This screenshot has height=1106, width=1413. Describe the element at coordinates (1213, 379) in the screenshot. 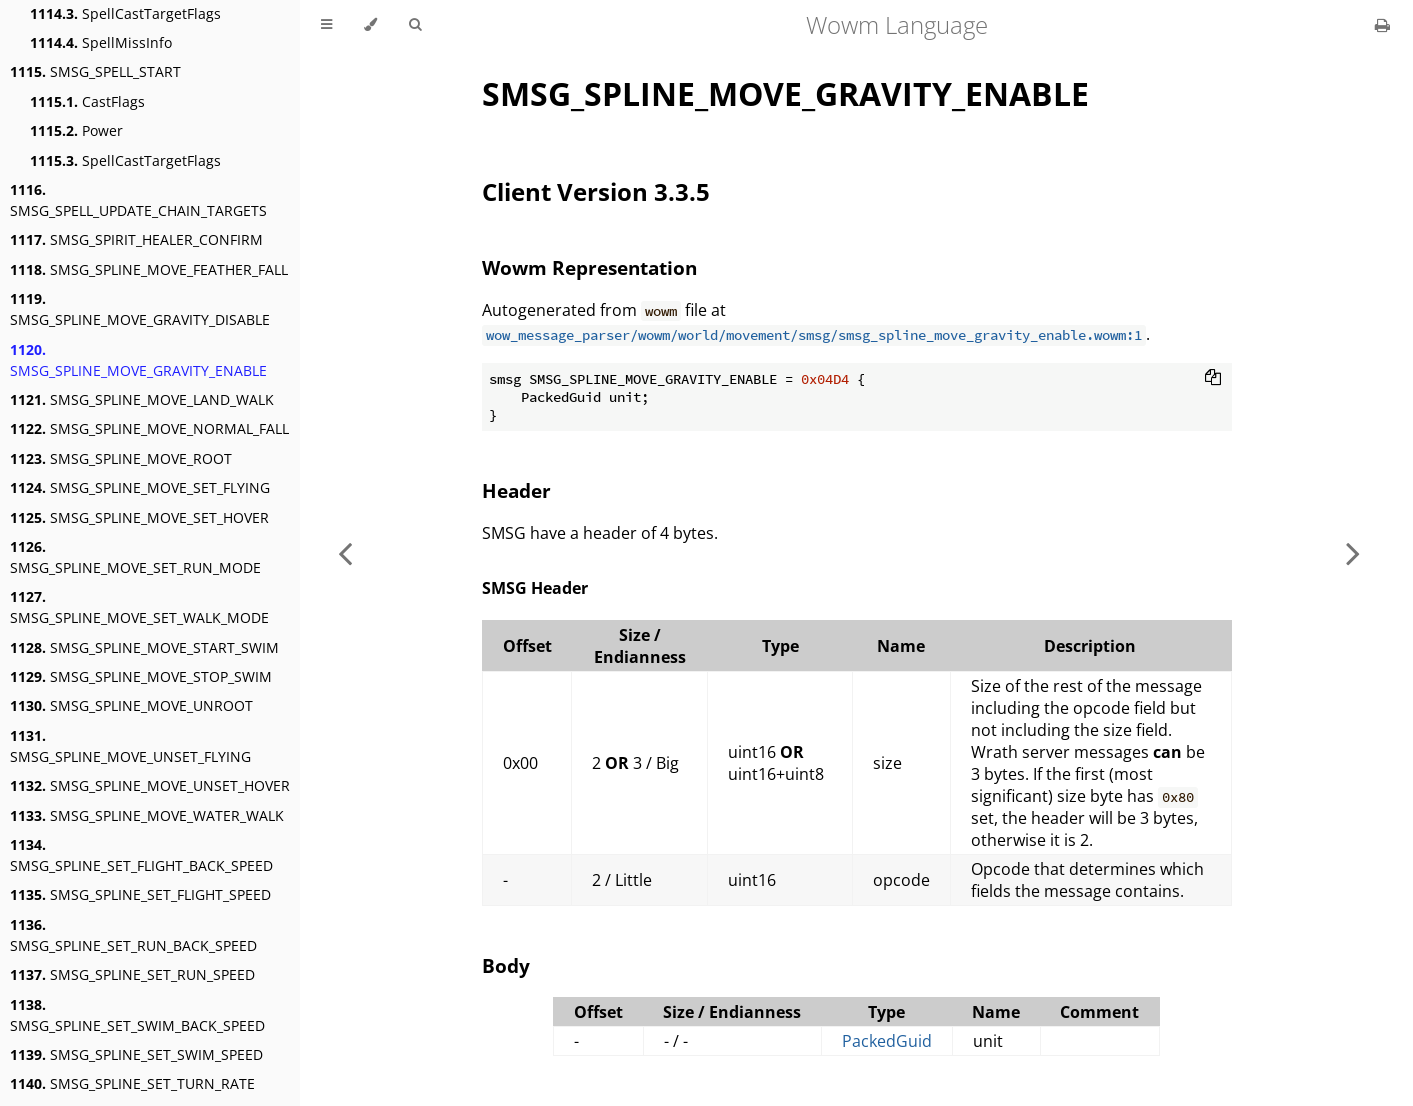

I see `[Copy to clipboard]` at that location.